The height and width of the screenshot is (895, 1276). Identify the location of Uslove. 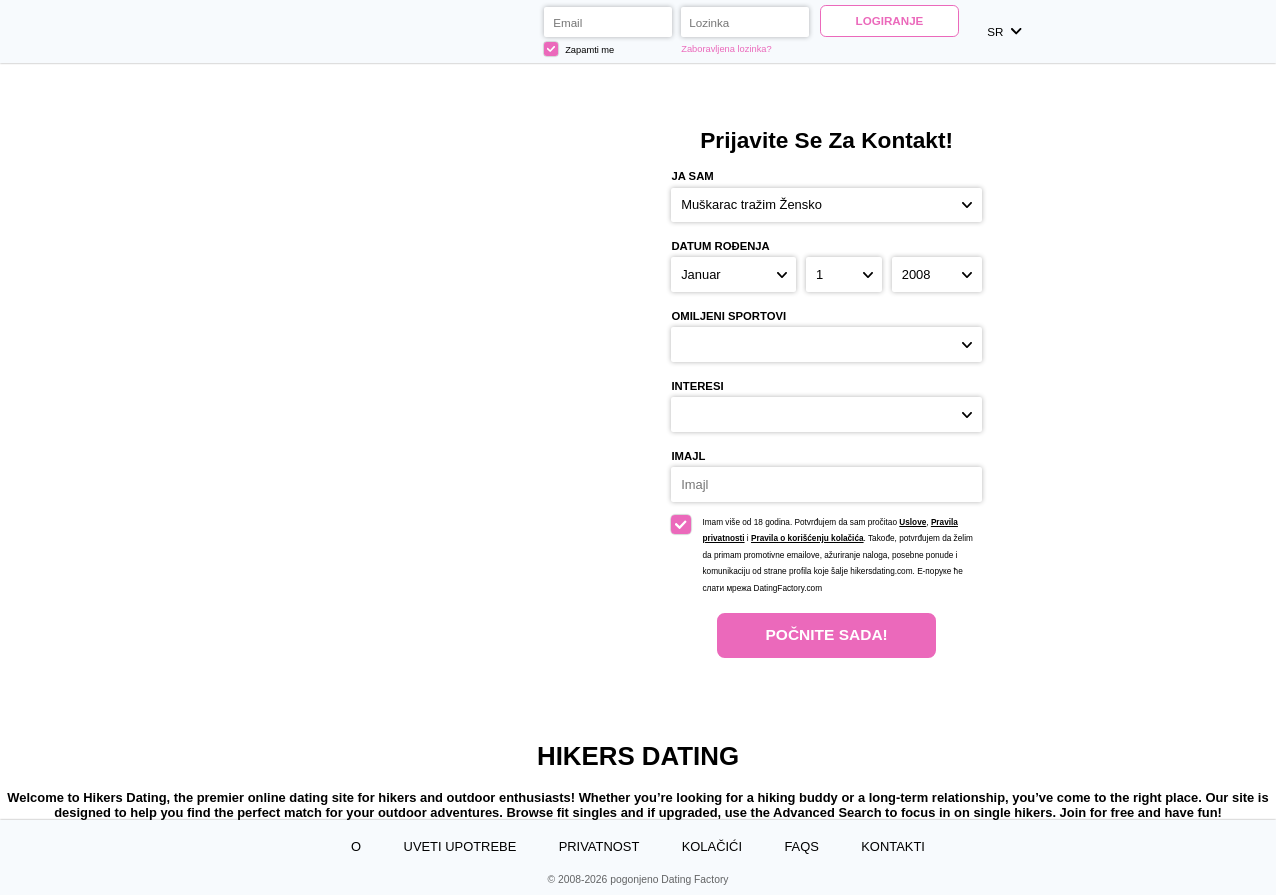
(912, 522).